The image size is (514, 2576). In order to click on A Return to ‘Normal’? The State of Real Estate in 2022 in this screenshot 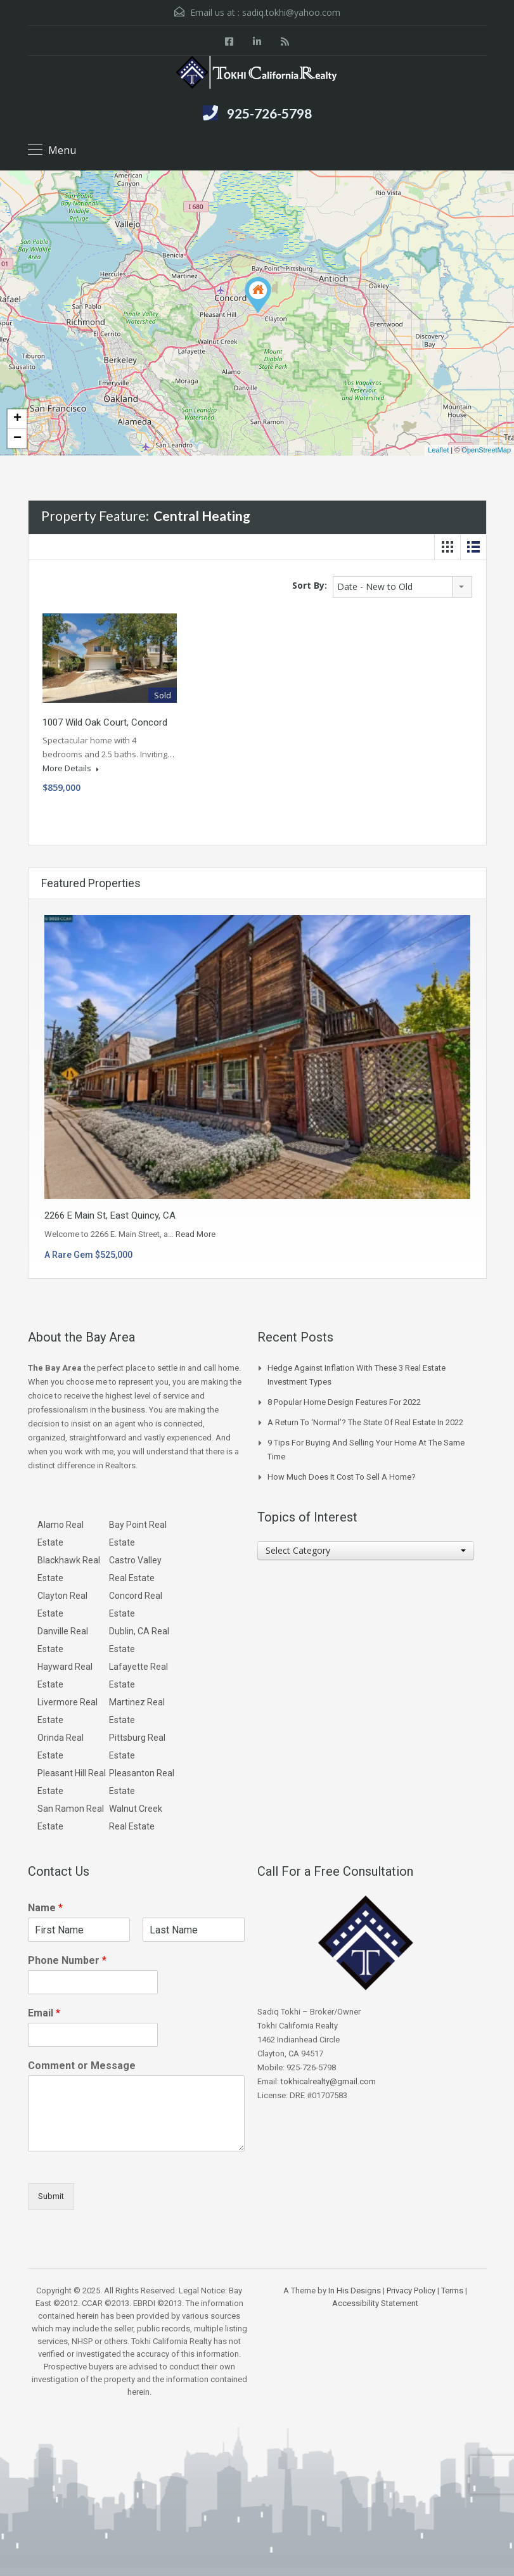, I will do `click(365, 1422)`.